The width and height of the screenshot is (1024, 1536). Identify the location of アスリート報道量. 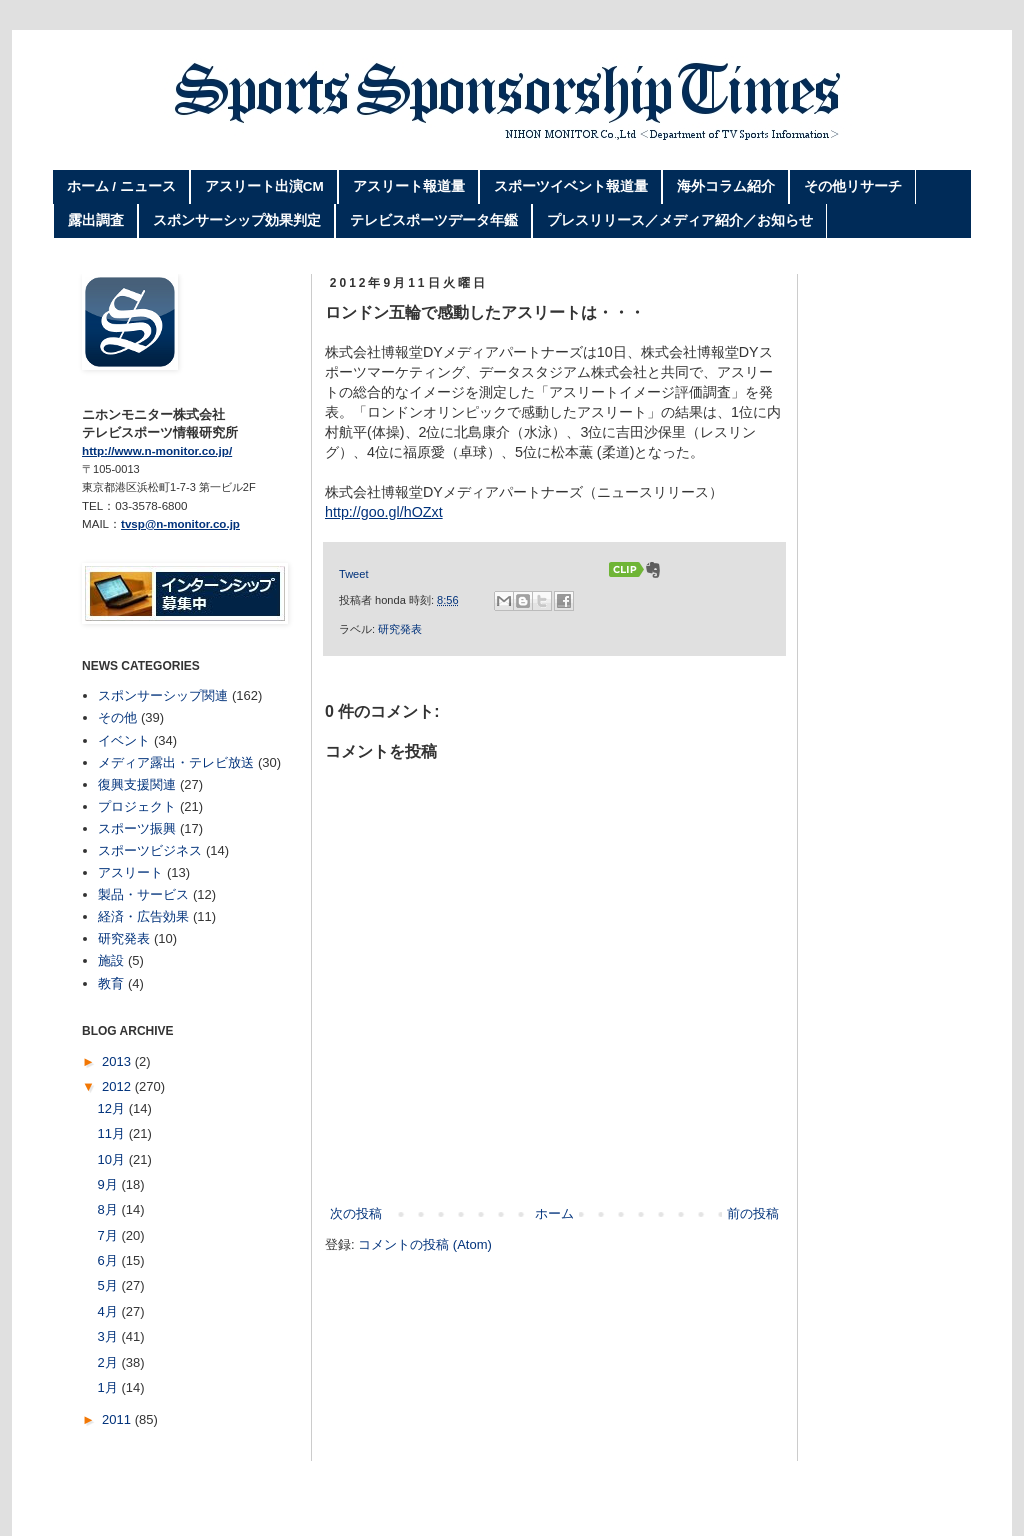
(409, 186).